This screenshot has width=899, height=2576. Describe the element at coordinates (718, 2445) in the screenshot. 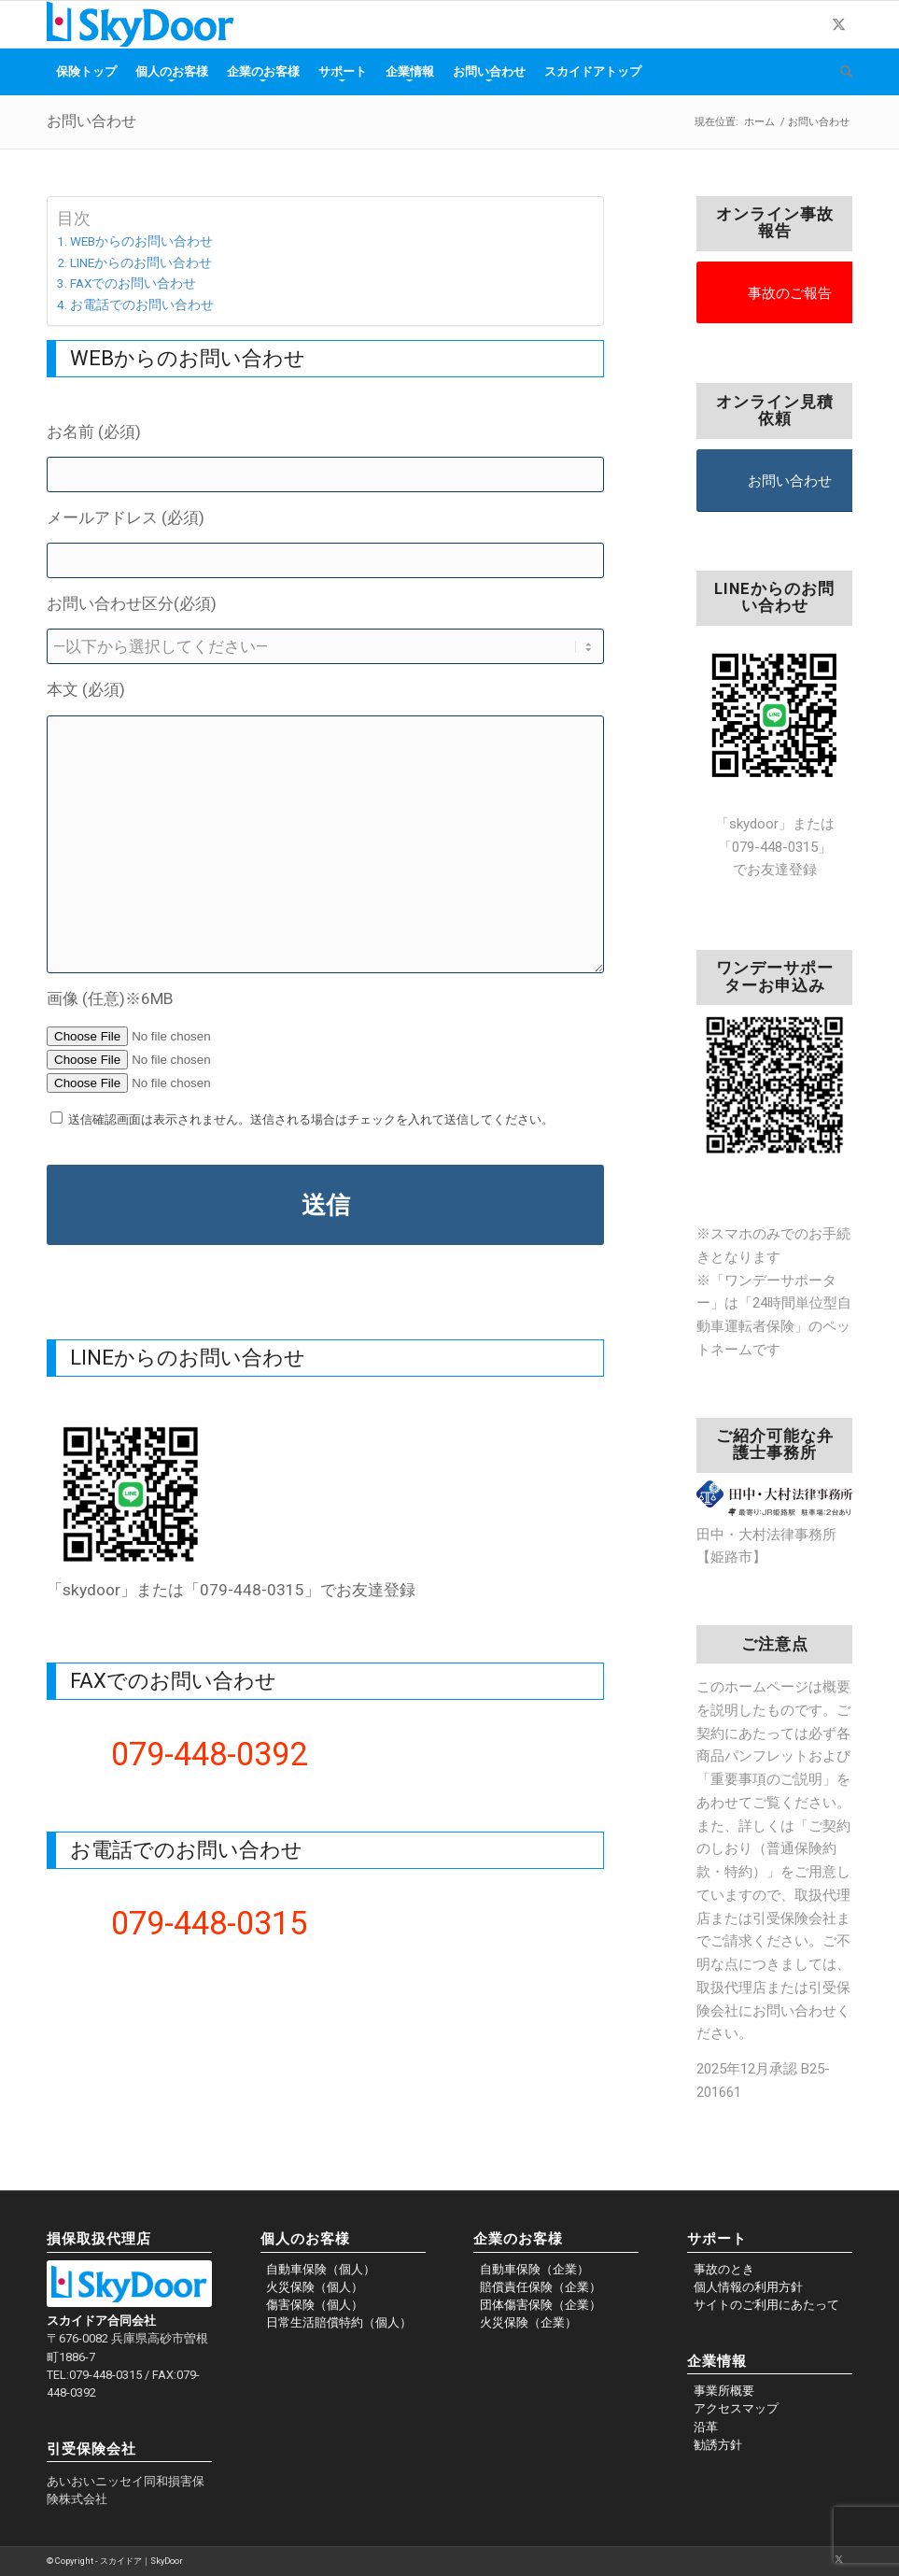

I see `勧誘方針` at that location.